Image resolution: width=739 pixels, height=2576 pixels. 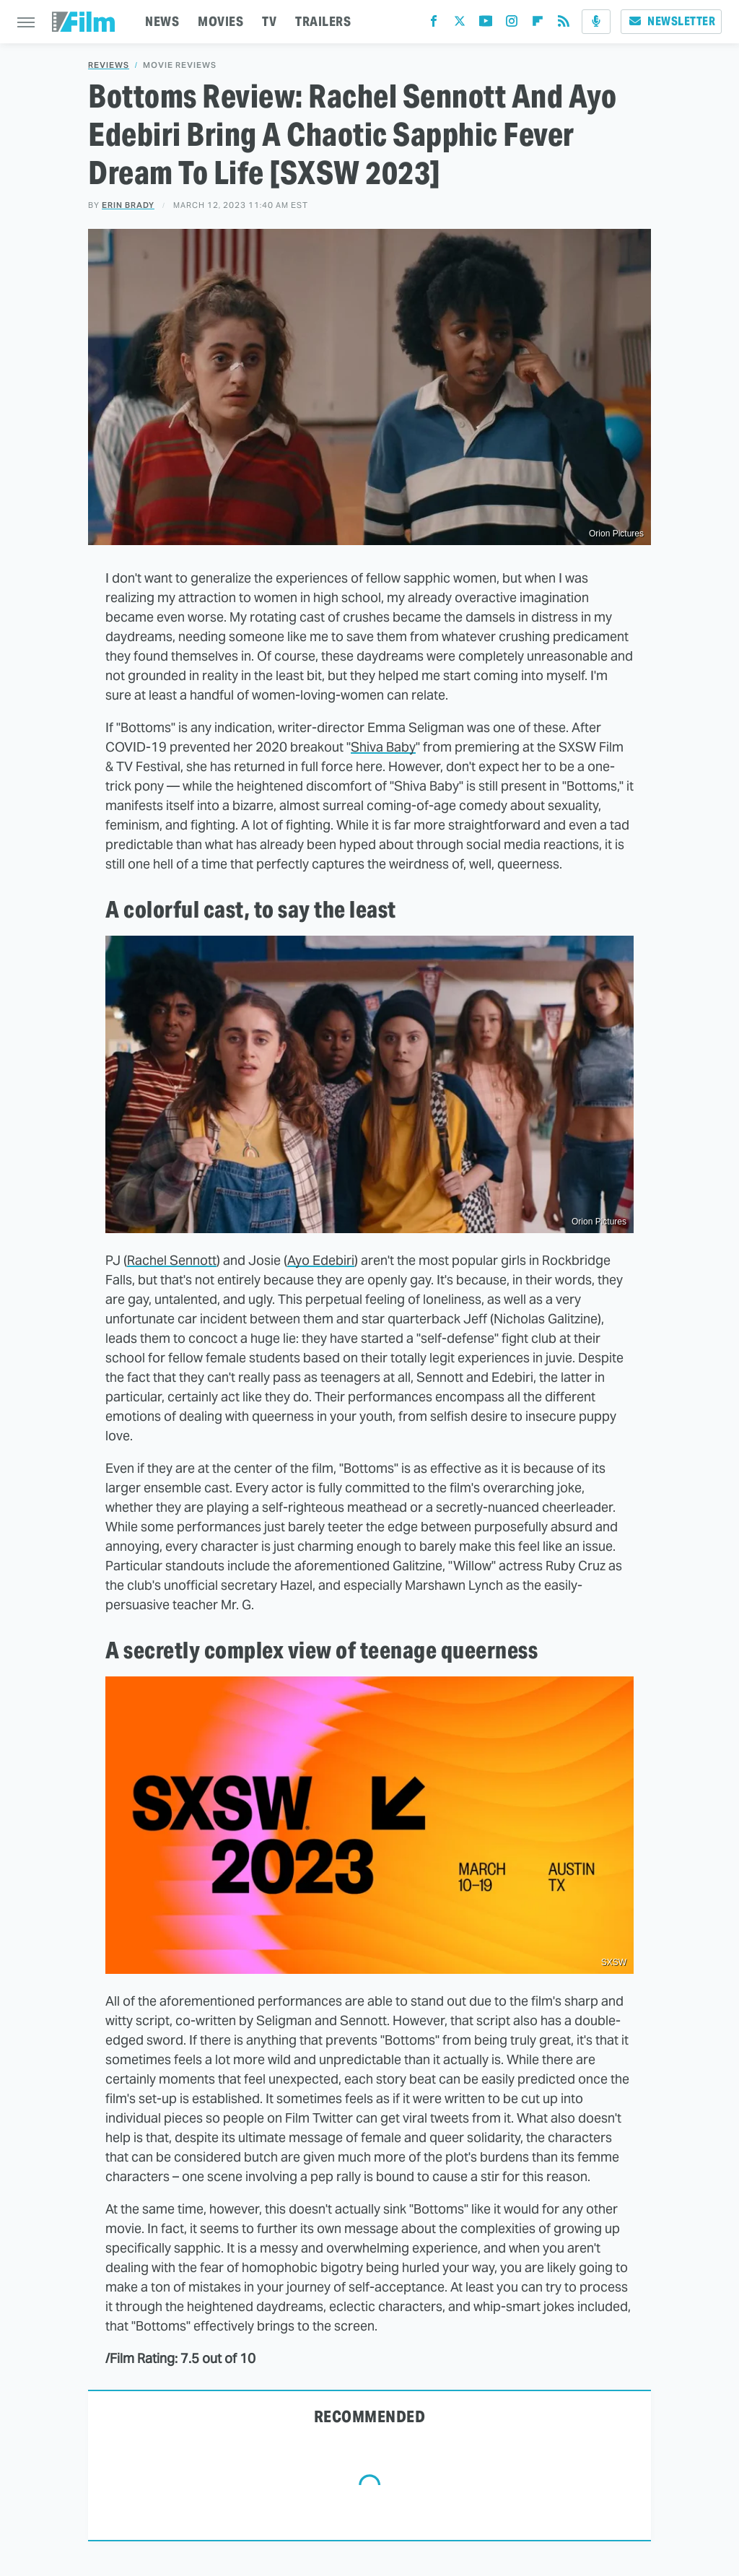 What do you see at coordinates (383, 747) in the screenshot?
I see `Shiva Baby` at bounding box center [383, 747].